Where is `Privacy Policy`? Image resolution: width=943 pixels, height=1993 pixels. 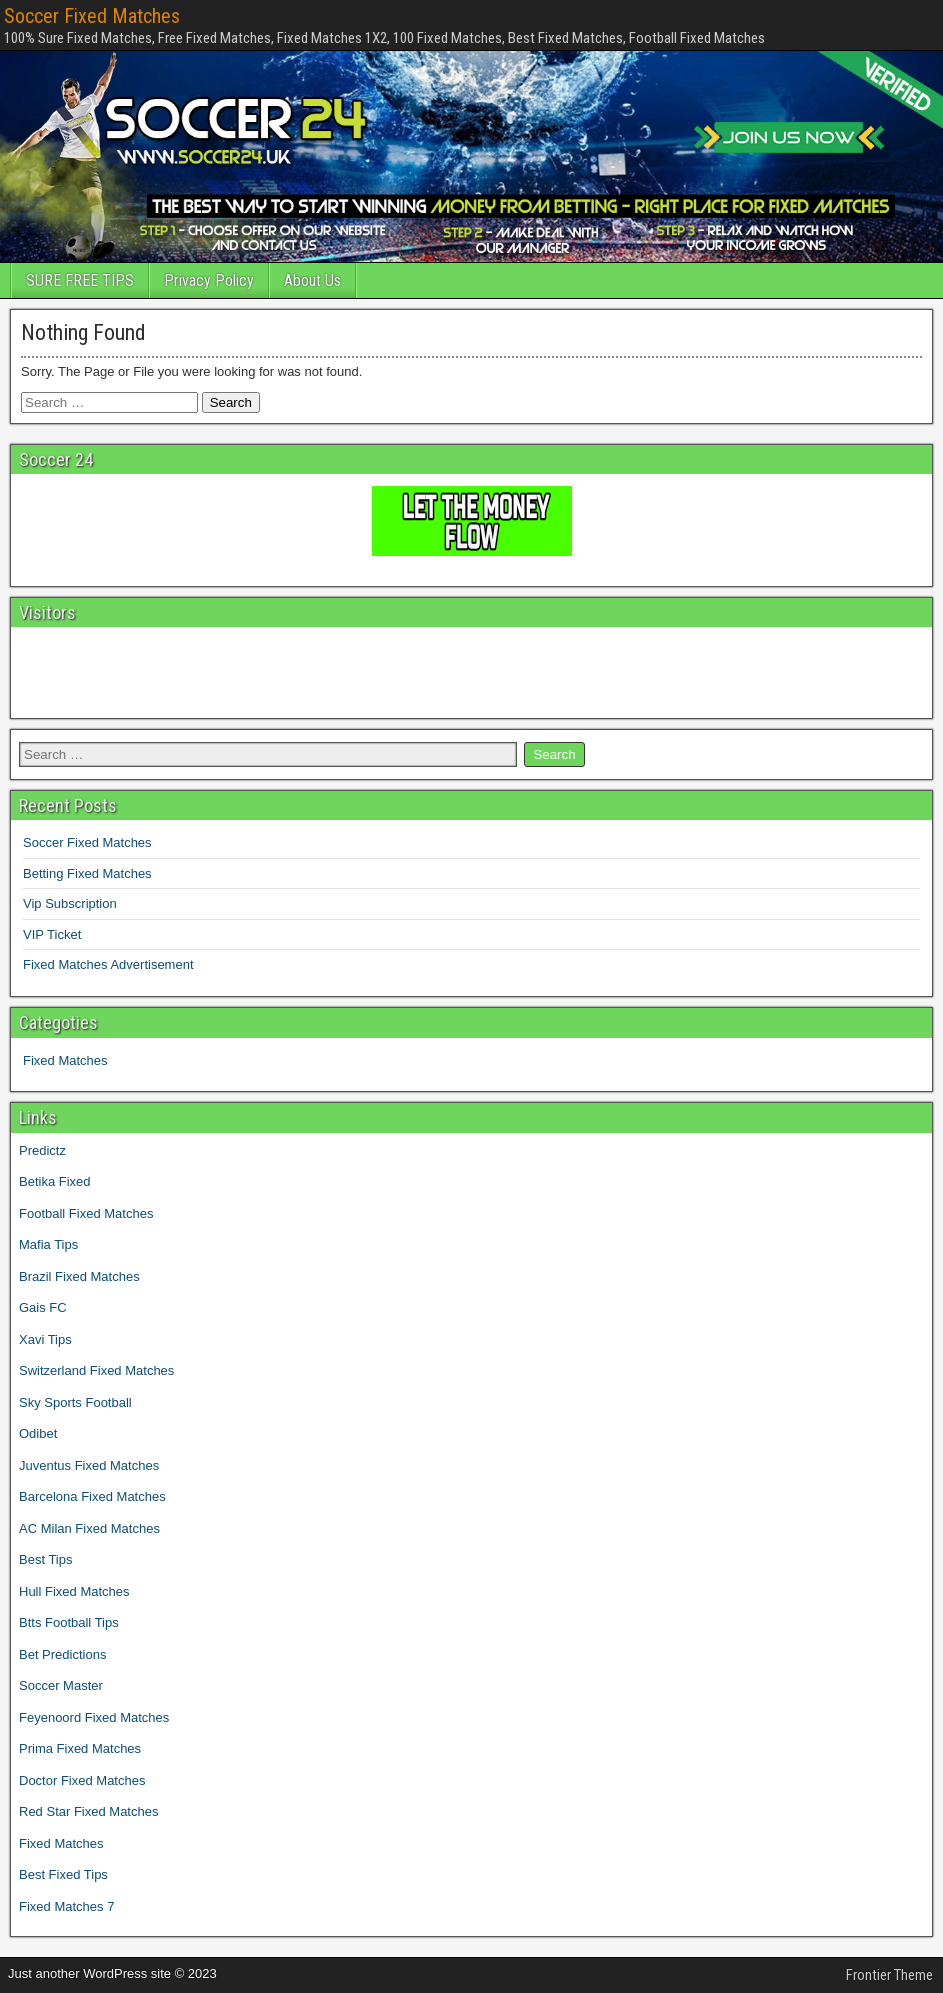
Privacy Policy is located at coordinates (209, 280).